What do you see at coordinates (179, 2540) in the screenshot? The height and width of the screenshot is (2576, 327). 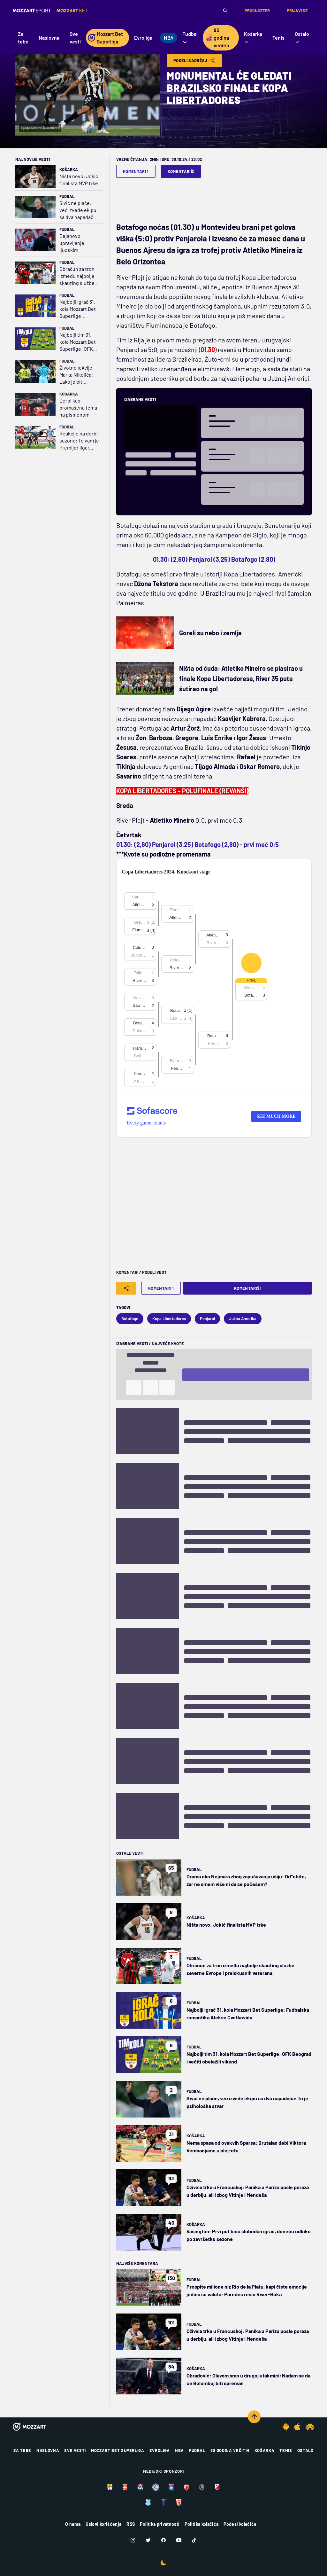 I see `[Youtube]` at bounding box center [179, 2540].